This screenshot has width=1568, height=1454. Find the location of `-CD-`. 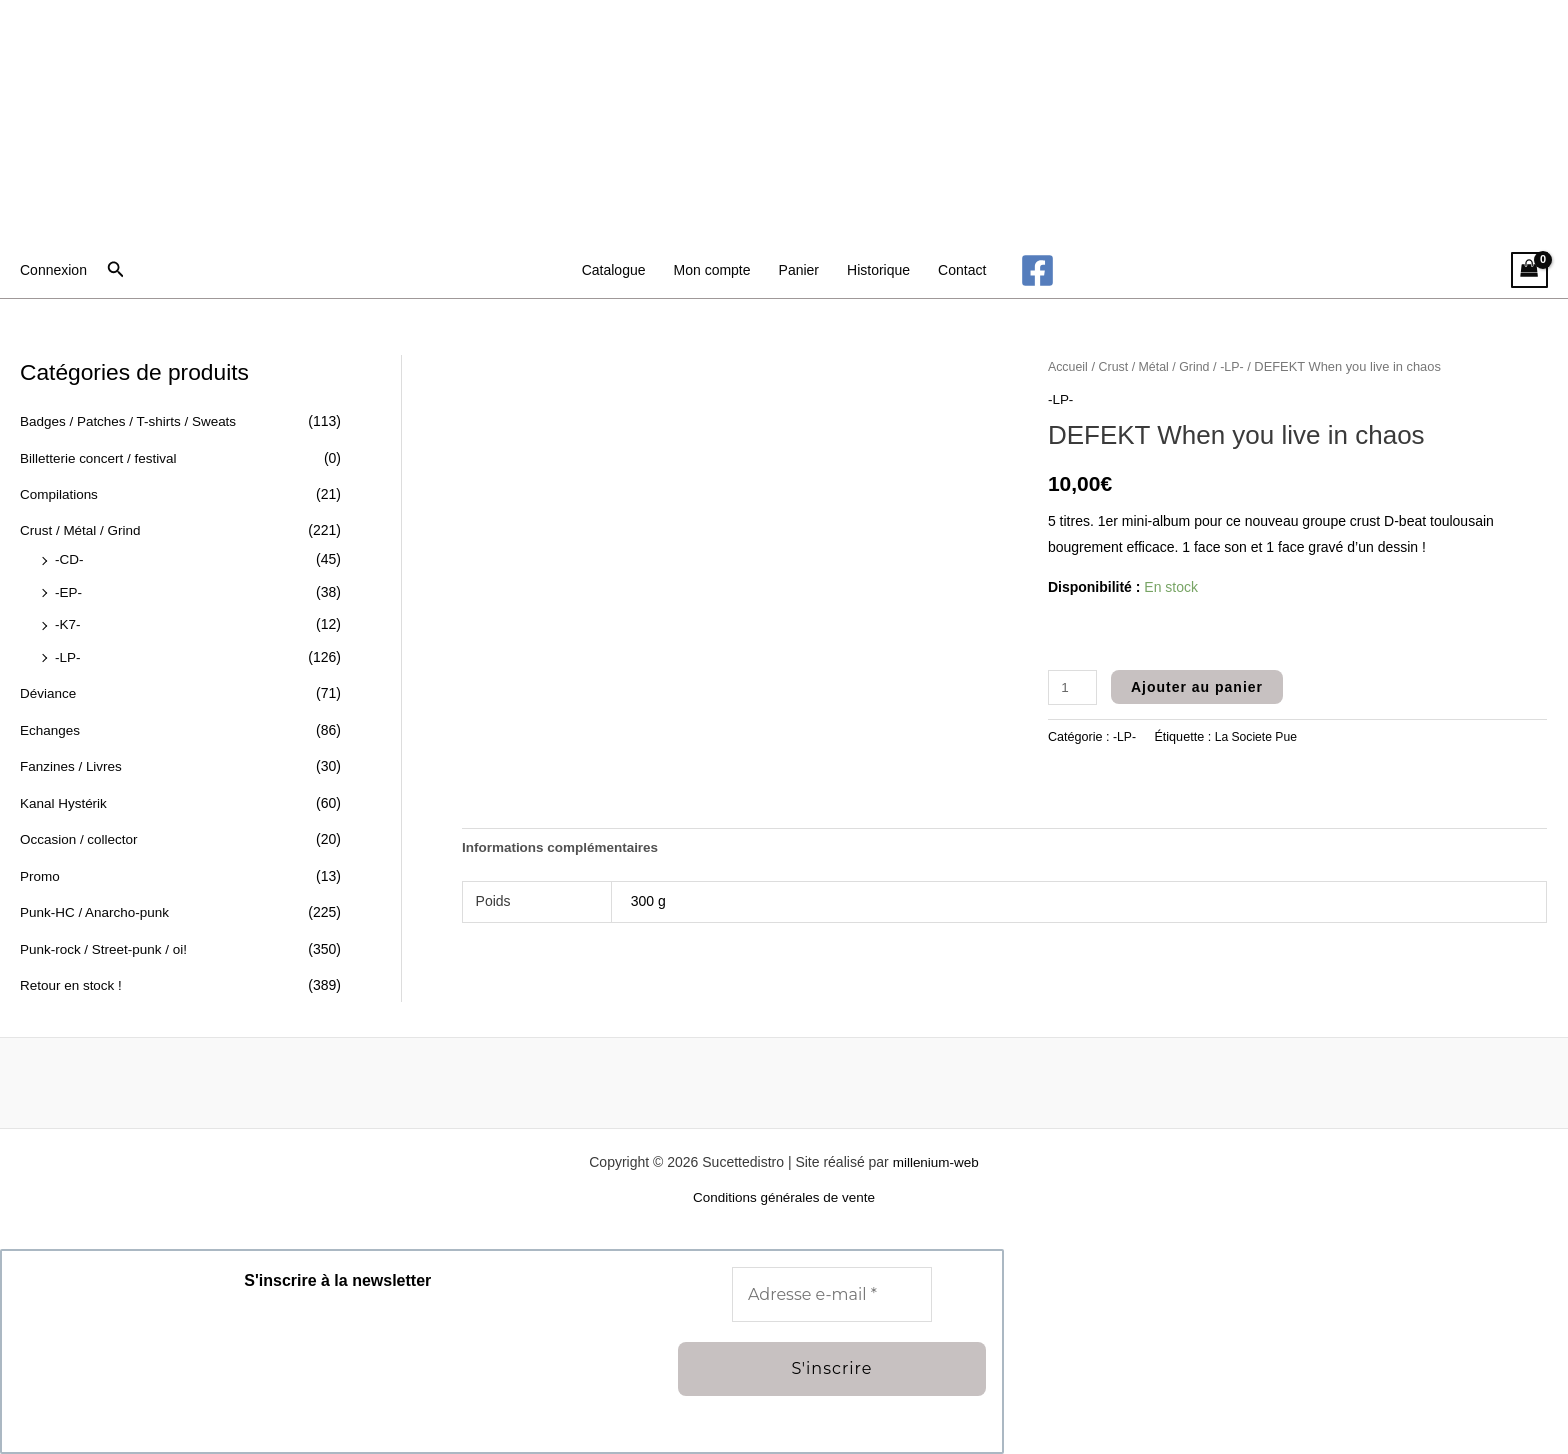

-CD- is located at coordinates (70, 556).